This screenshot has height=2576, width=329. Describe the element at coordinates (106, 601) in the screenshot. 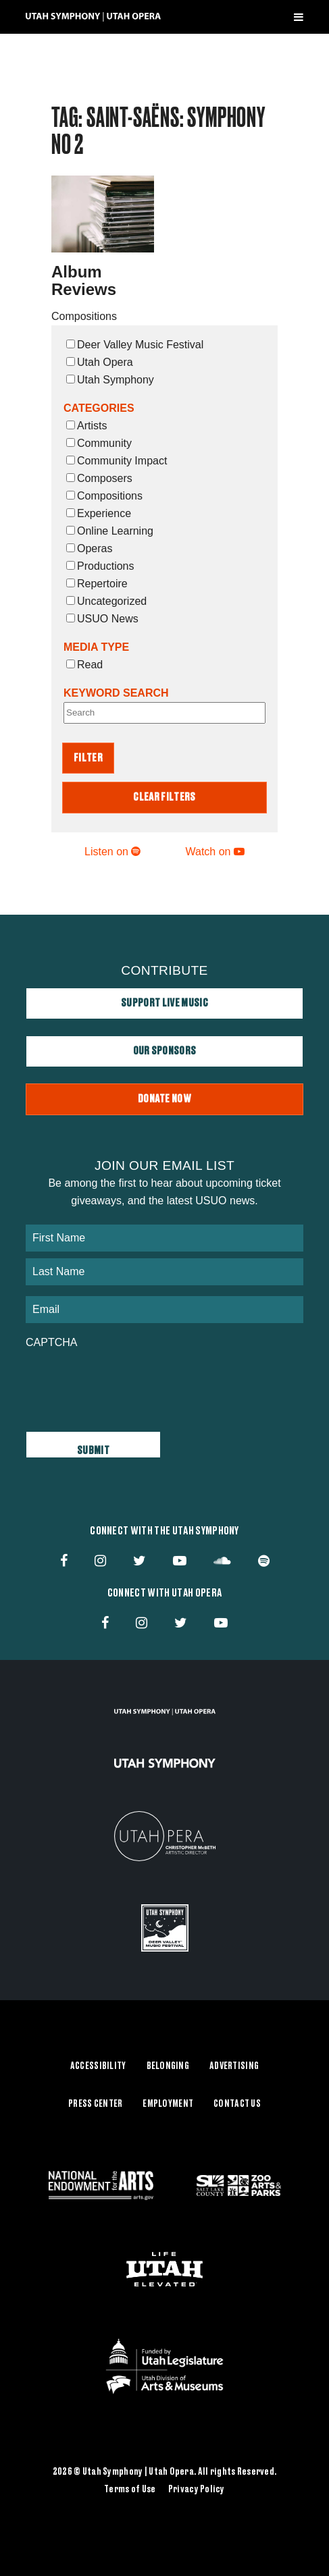

I see `Uncategorized` at that location.